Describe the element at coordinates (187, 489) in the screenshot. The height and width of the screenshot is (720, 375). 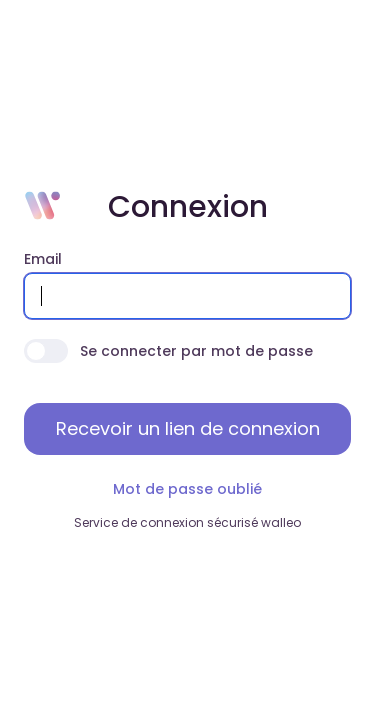
I see `Mot de passe oublié` at that location.